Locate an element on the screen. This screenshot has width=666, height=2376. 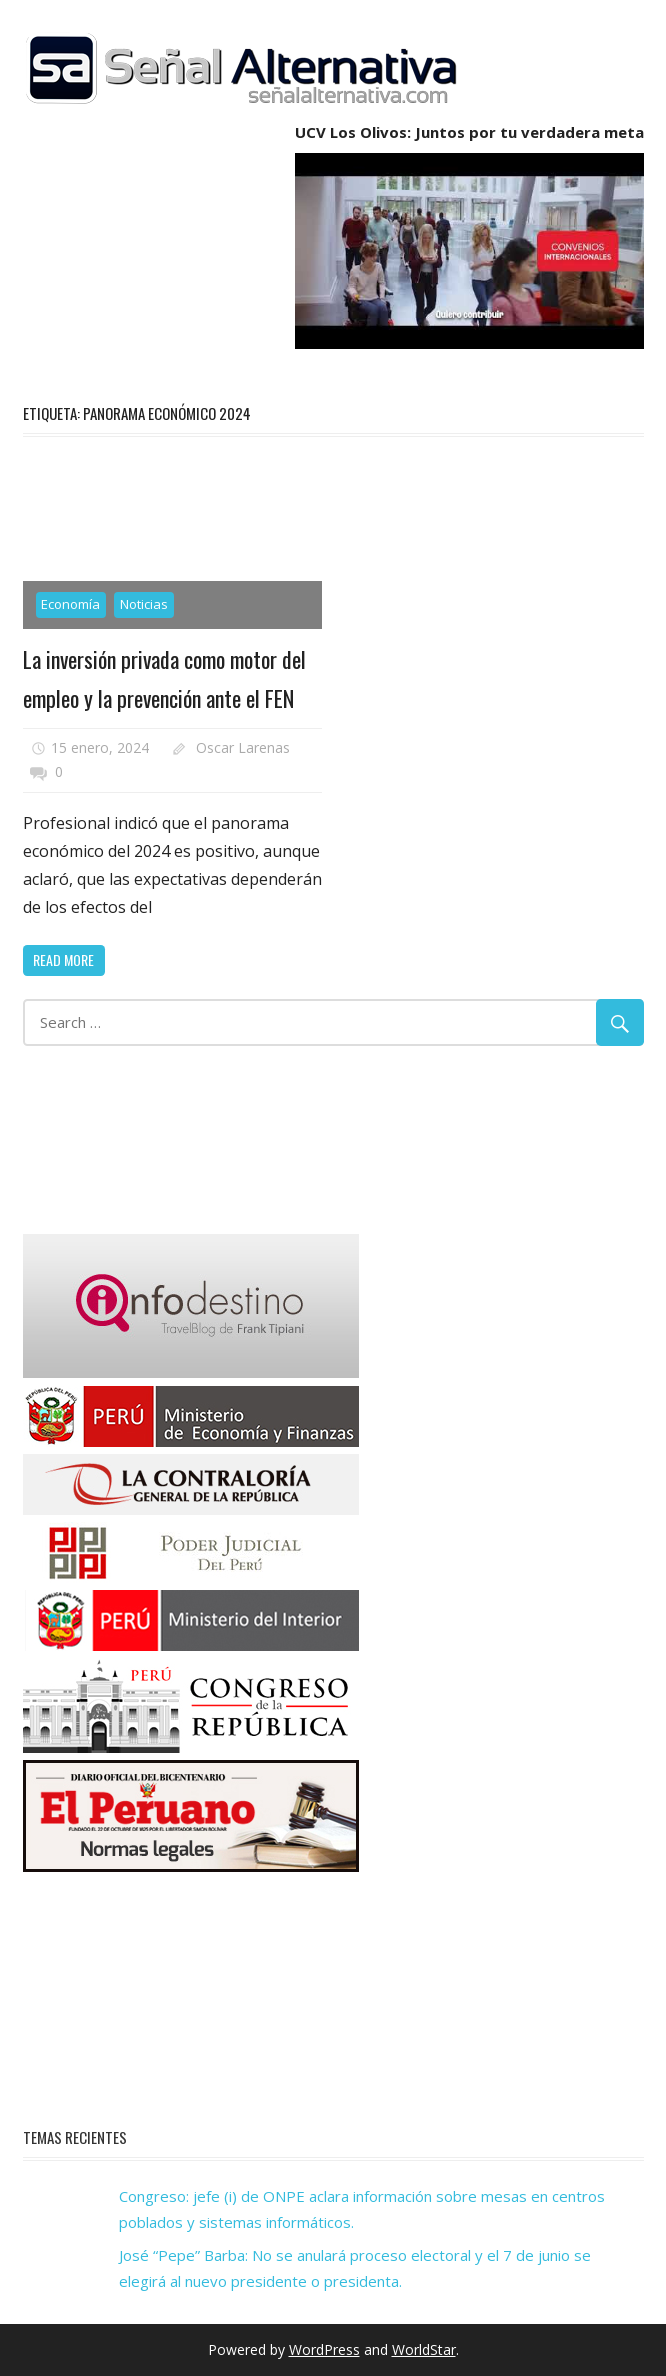
Economía is located at coordinates (70, 604).